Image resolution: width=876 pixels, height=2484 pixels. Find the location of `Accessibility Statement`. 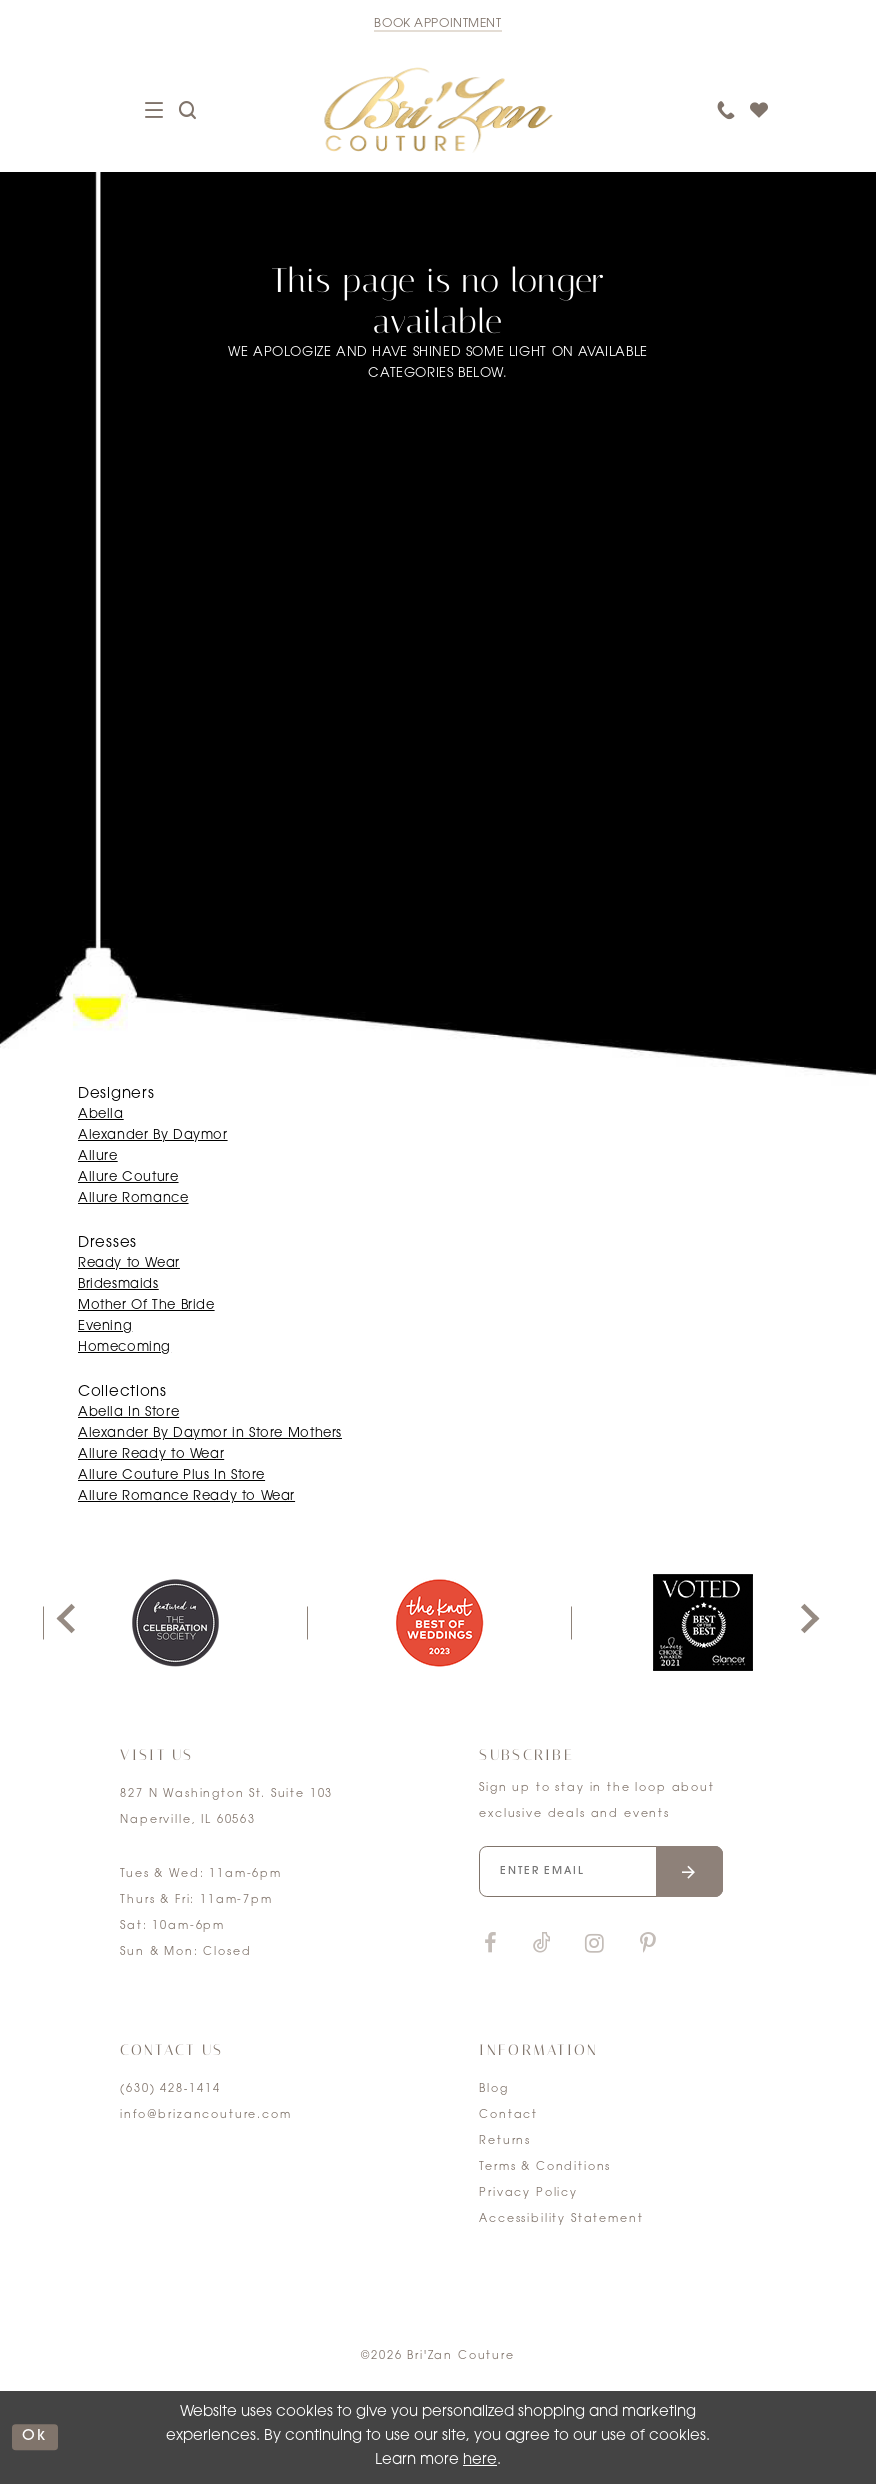

Accessibility Statement is located at coordinates (561, 2219).